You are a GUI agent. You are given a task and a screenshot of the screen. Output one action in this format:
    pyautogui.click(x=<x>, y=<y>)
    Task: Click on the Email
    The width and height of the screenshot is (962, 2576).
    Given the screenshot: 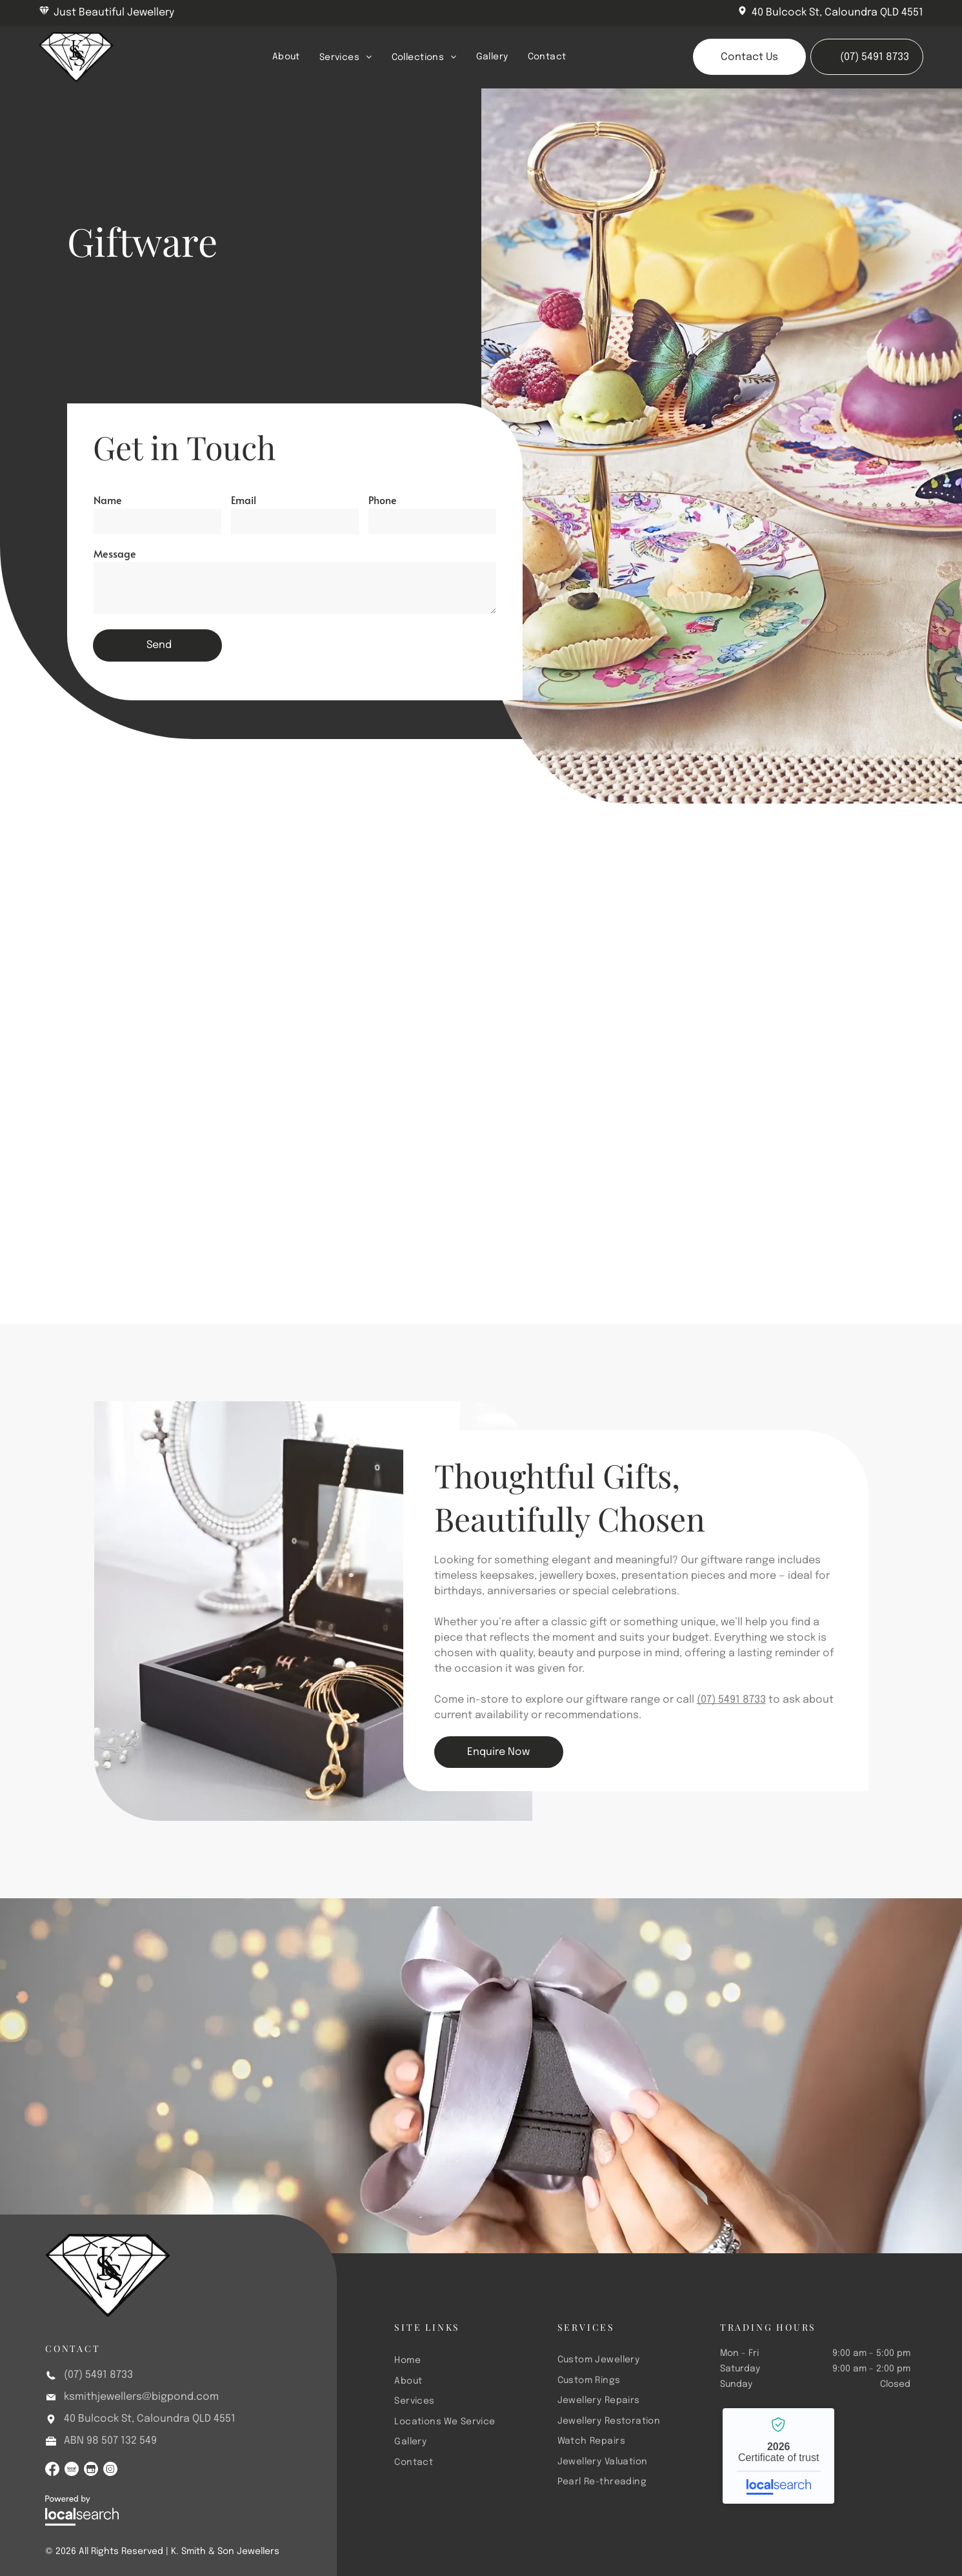 What is the action you would take?
    pyautogui.click(x=243, y=499)
    